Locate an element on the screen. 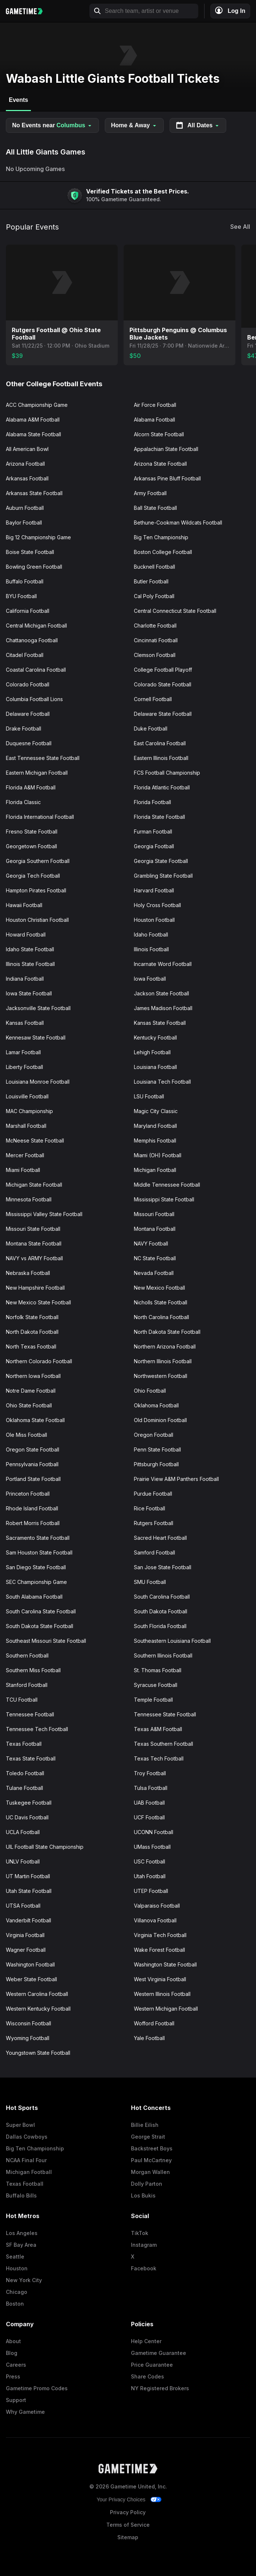 The image size is (256, 2576). Arkansas Pine Bluff Football is located at coordinates (167, 478).